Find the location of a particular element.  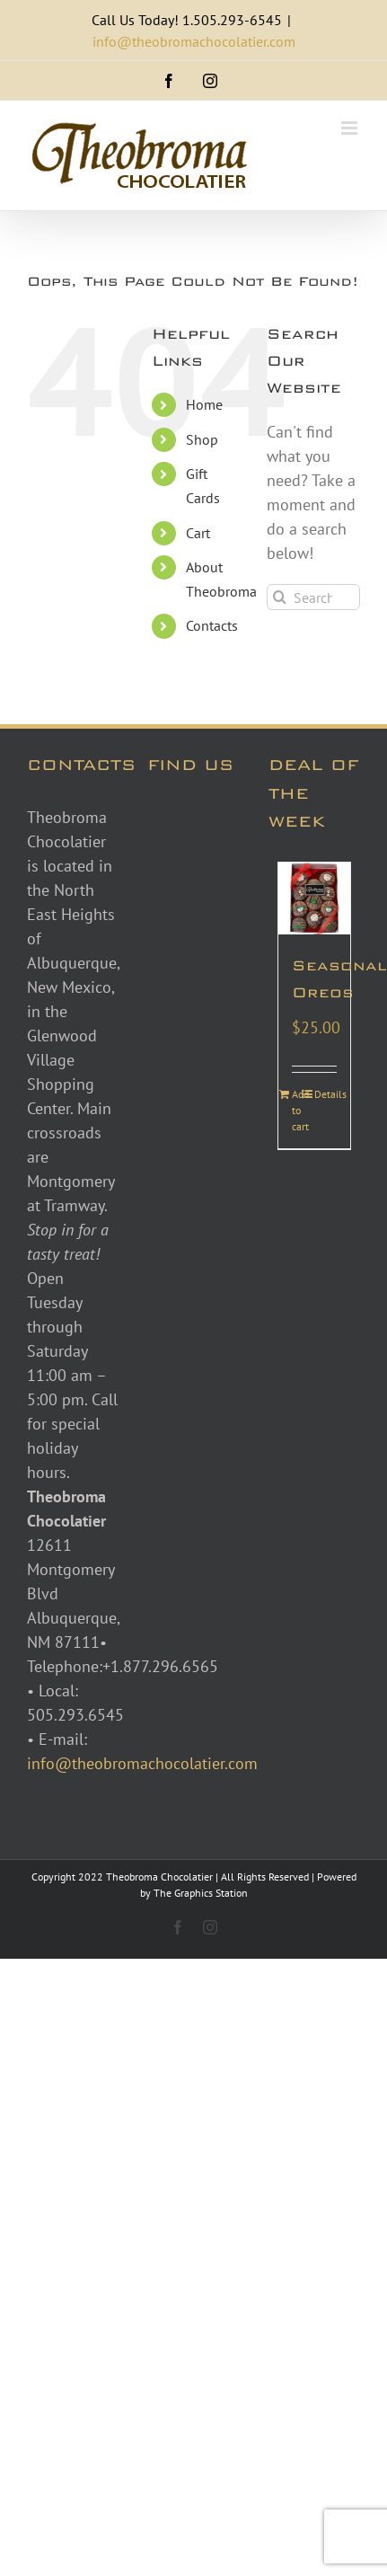

The Graphics Station is located at coordinates (201, 1892).